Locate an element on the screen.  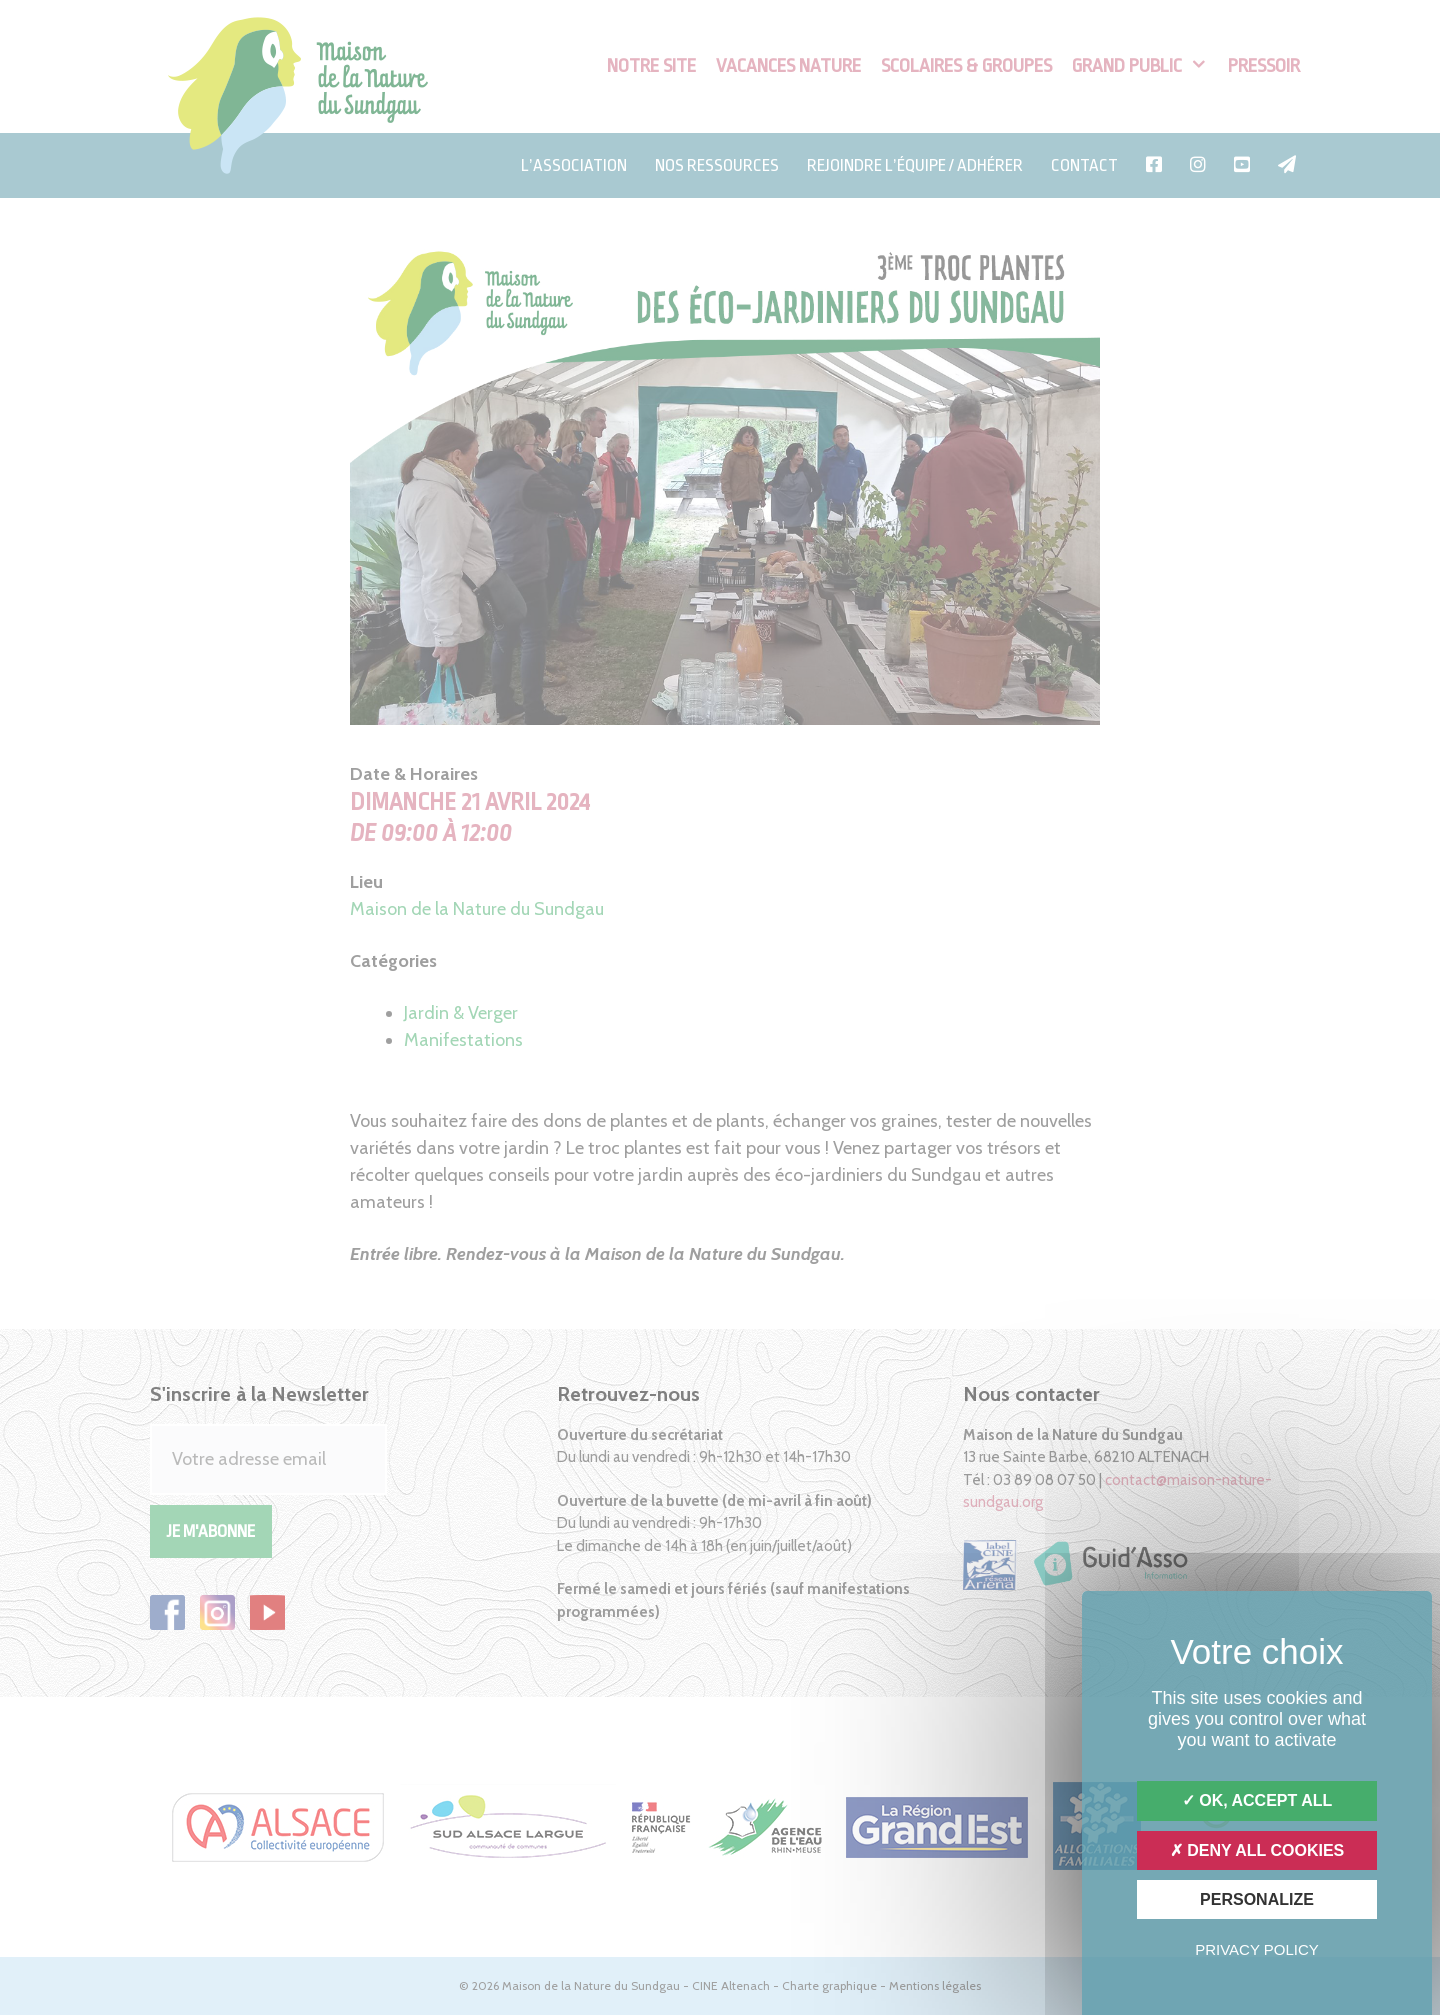
Deny all cookies is located at coordinates (1257, 1850).